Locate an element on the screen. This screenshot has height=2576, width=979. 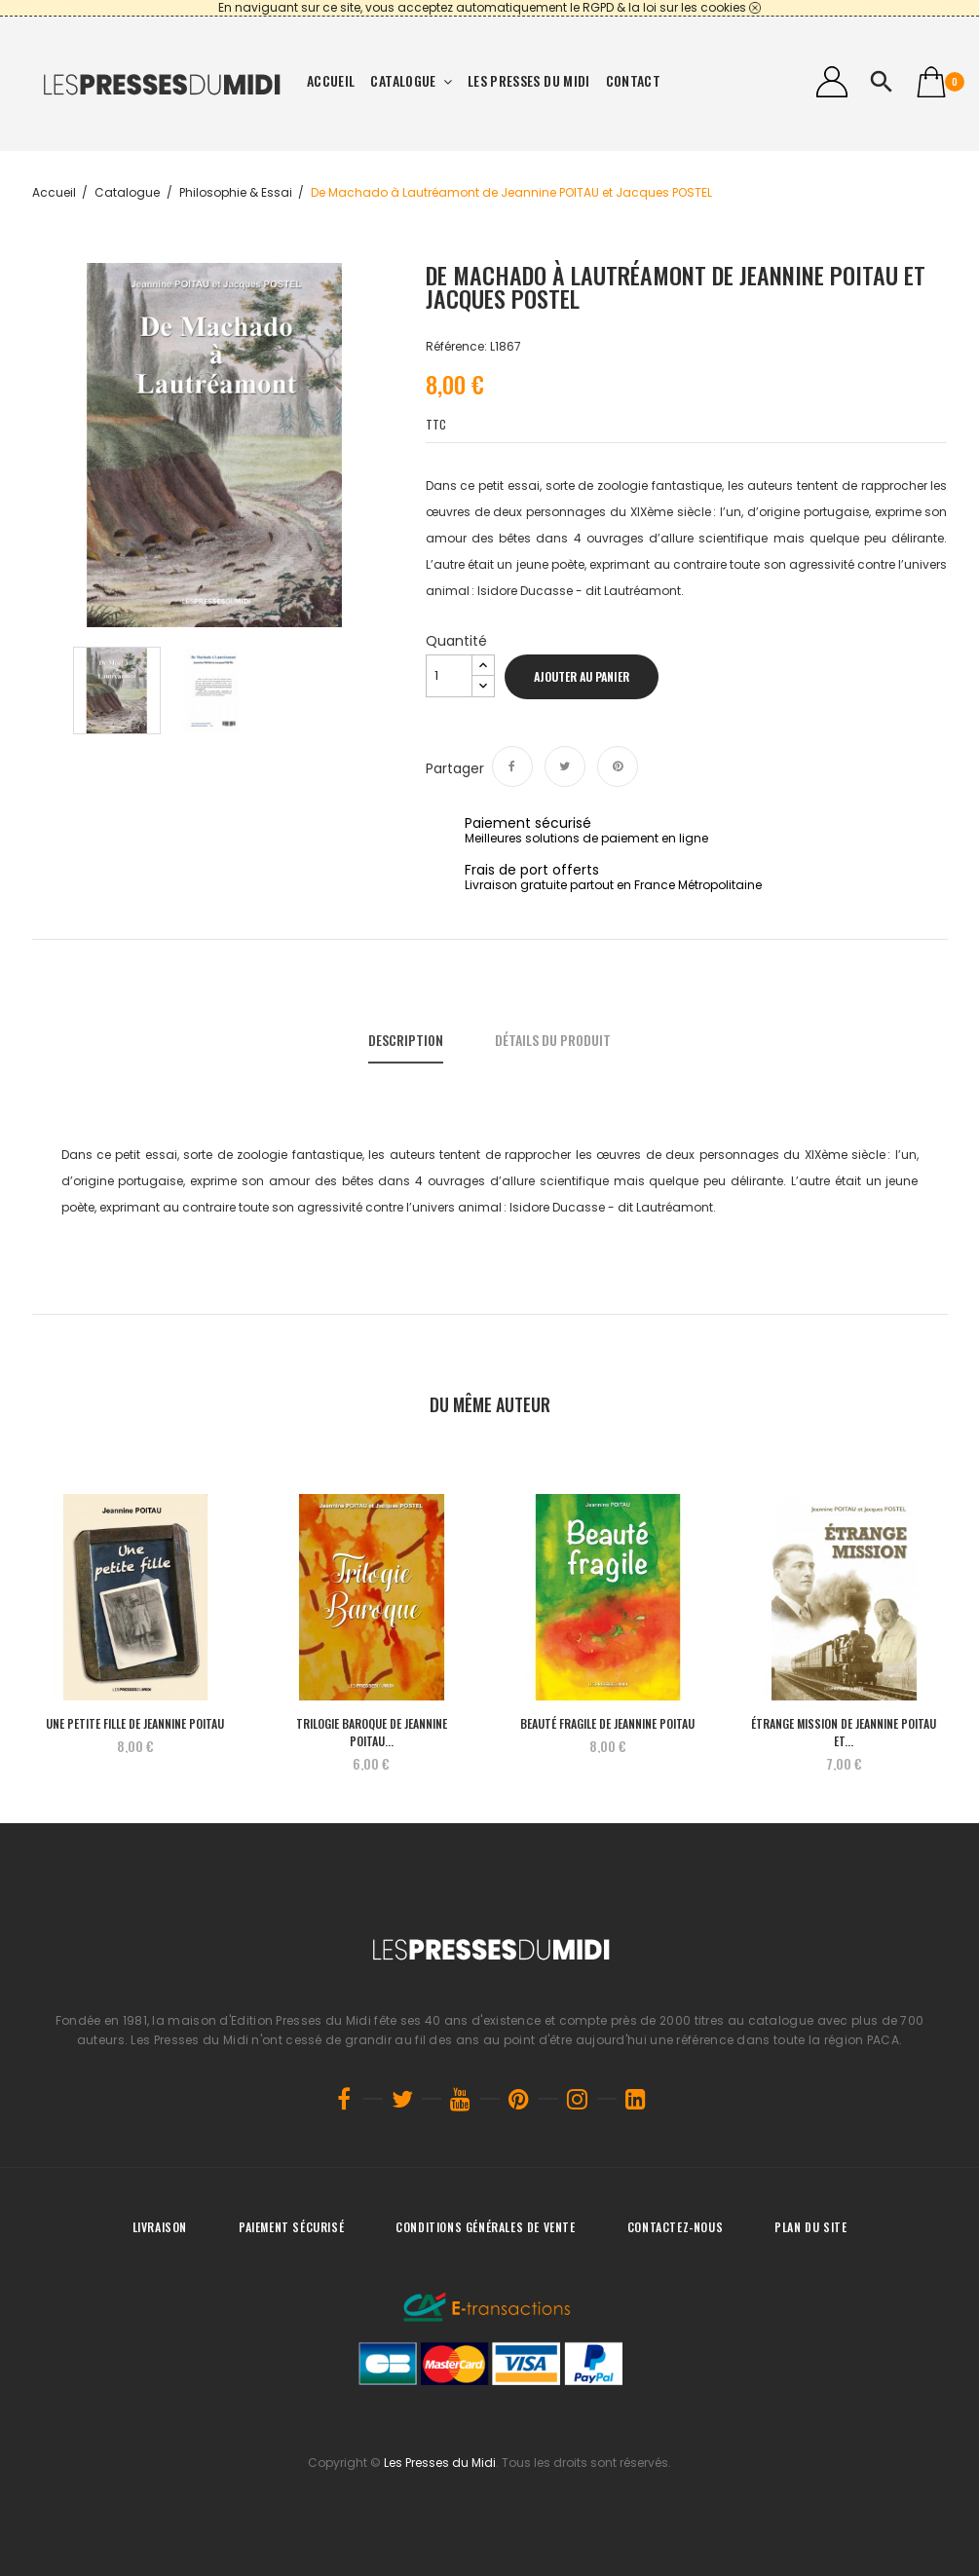
Plan du site is located at coordinates (810, 2227).